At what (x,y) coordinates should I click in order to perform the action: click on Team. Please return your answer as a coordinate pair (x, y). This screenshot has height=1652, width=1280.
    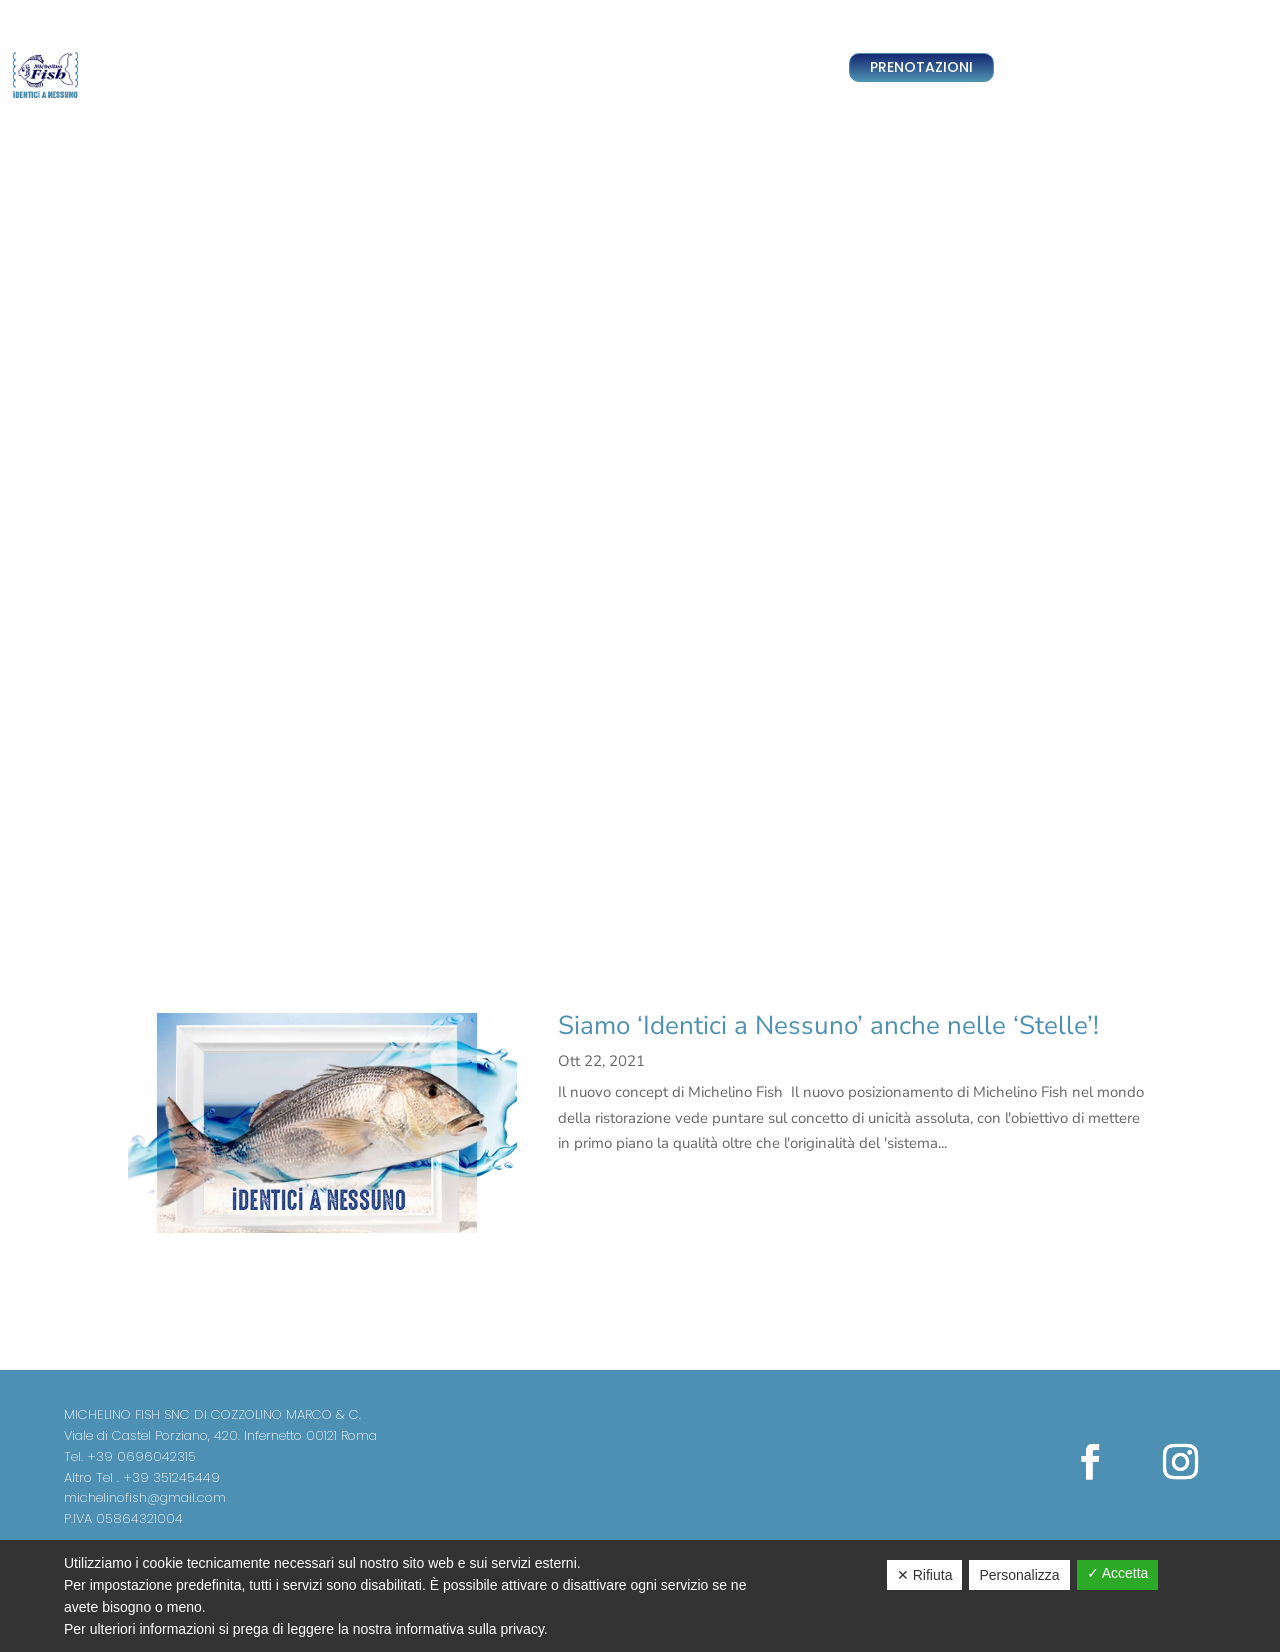
    Looking at the image, I should click on (435, 67).